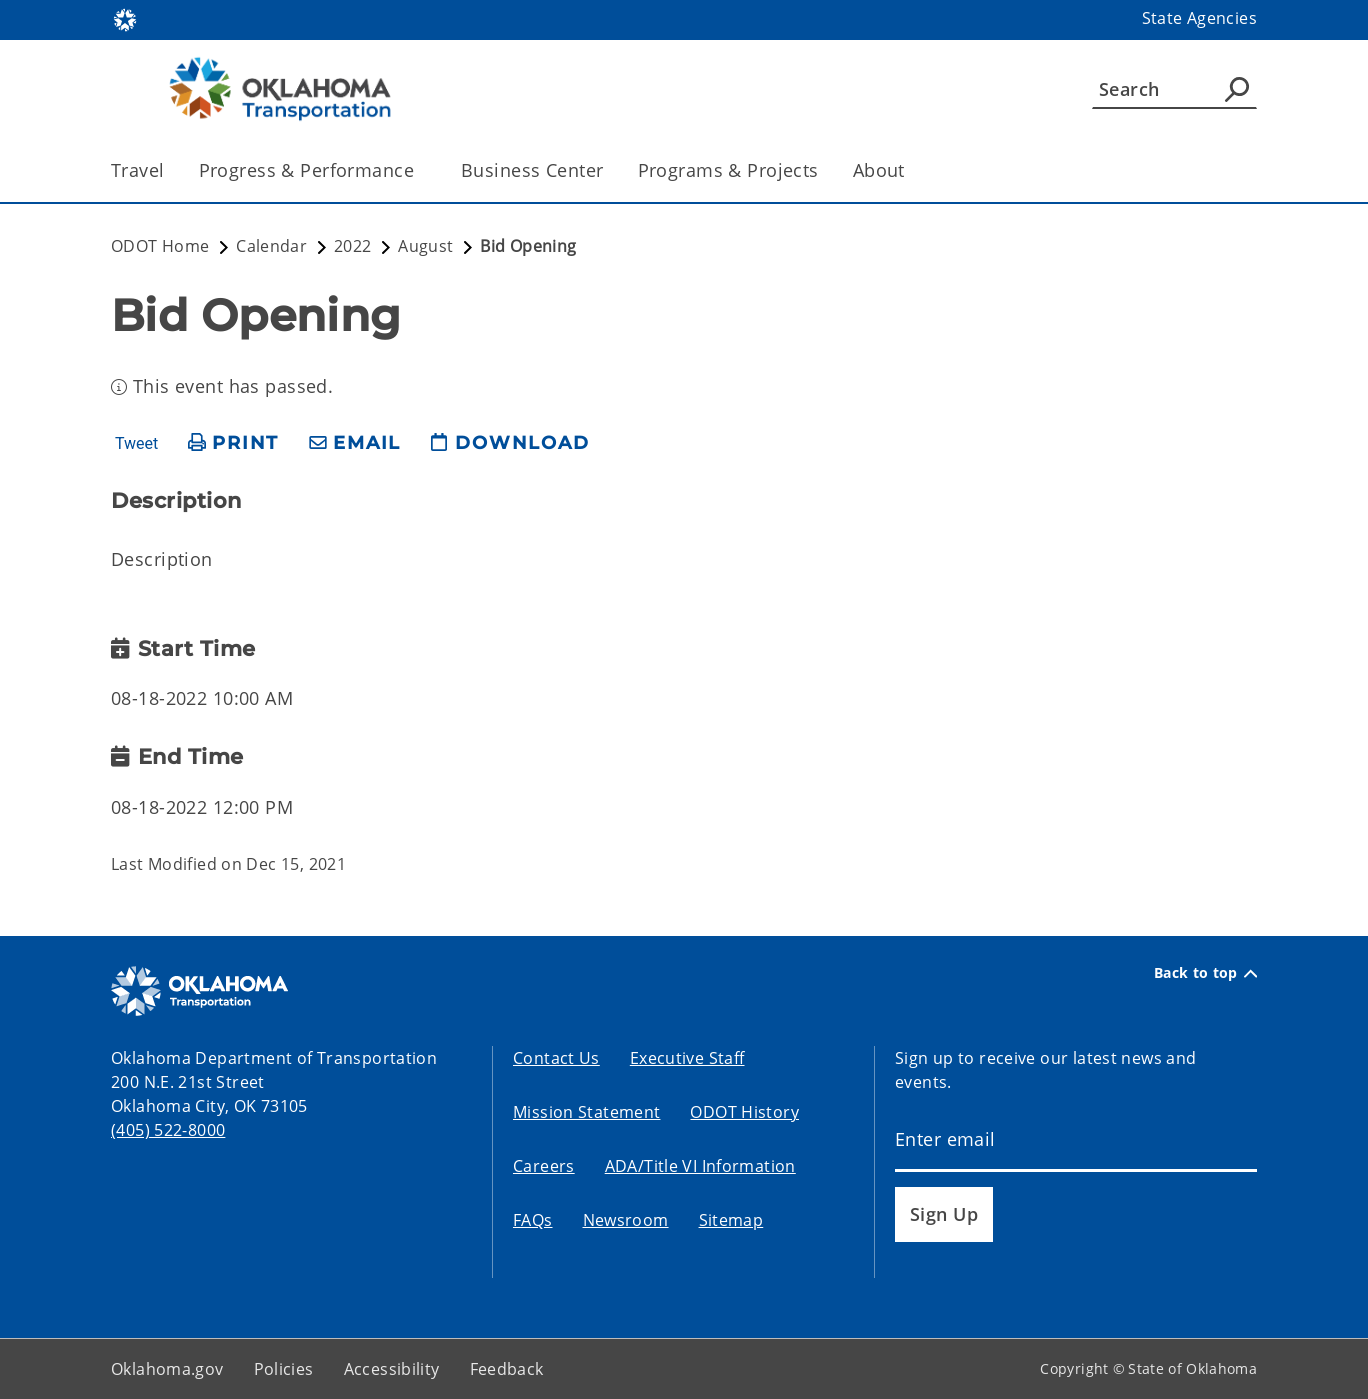 This screenshot has width=1368, height=1399. What do you see at coordinates (544, 1166) in the screenshot?
I see `Careers` at bounding box center [544, 1166].